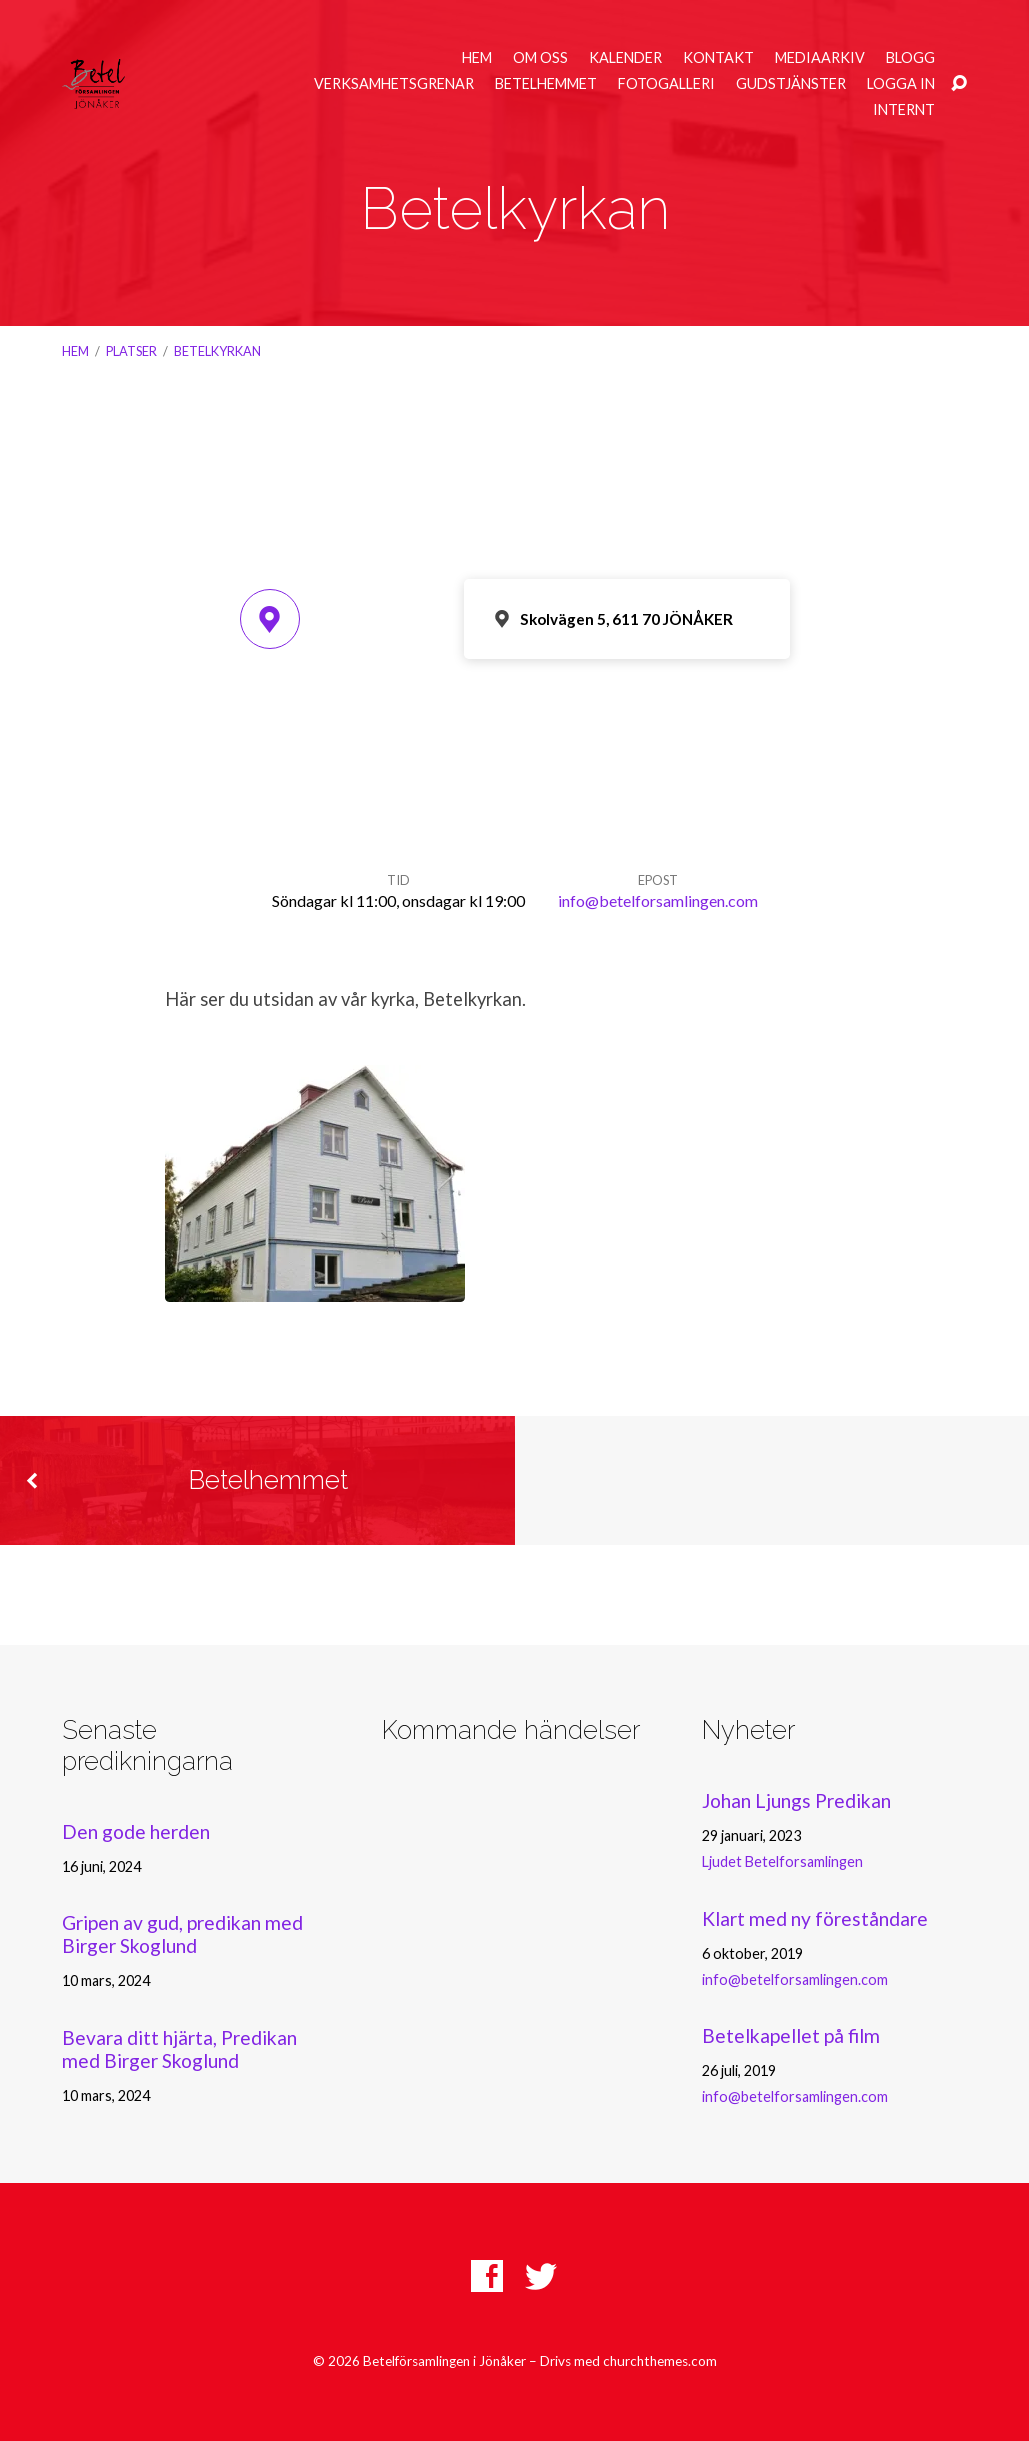 The image size is (1029, 2441). Describe the element at coordinates (796, 1800) in the screenshot. I see `Johan Ljungs Predikan` at that location.